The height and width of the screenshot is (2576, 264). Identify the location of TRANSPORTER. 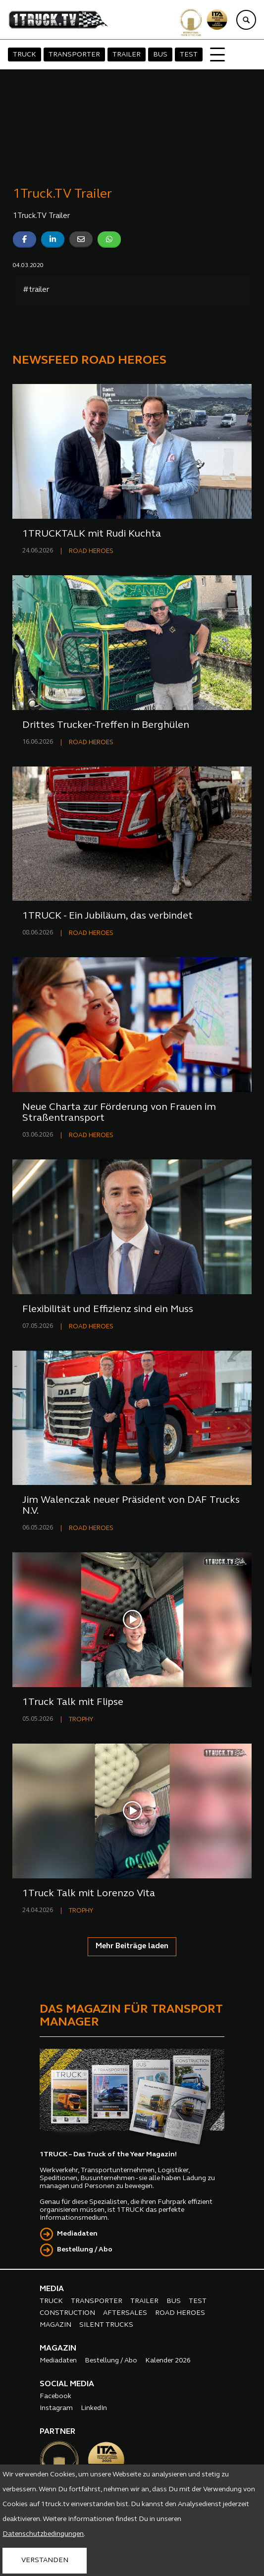
(74, 54).